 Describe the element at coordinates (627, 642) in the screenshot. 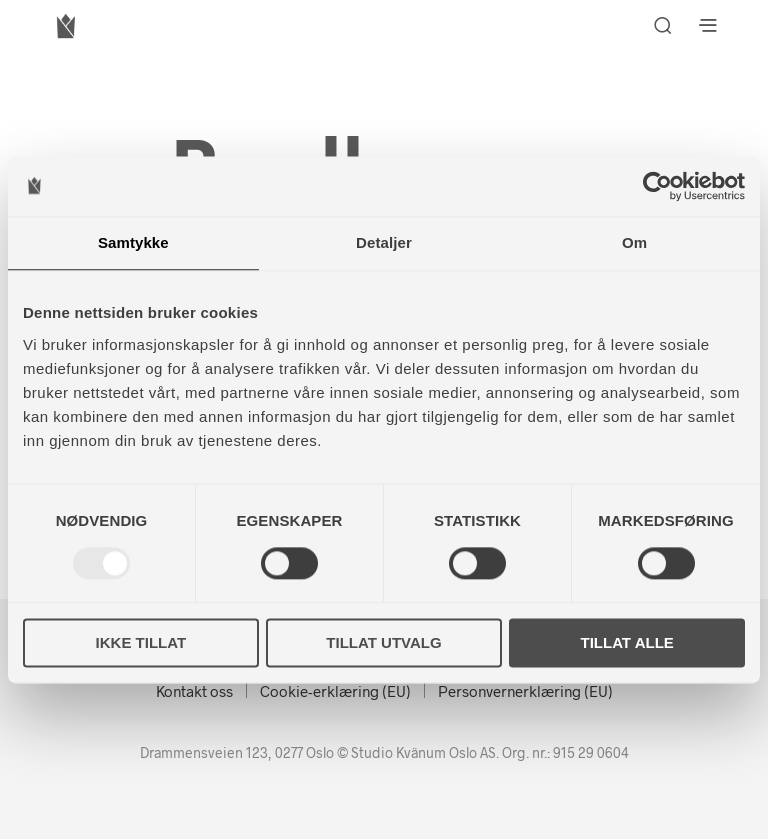

I see `Tillat alle` at that location.